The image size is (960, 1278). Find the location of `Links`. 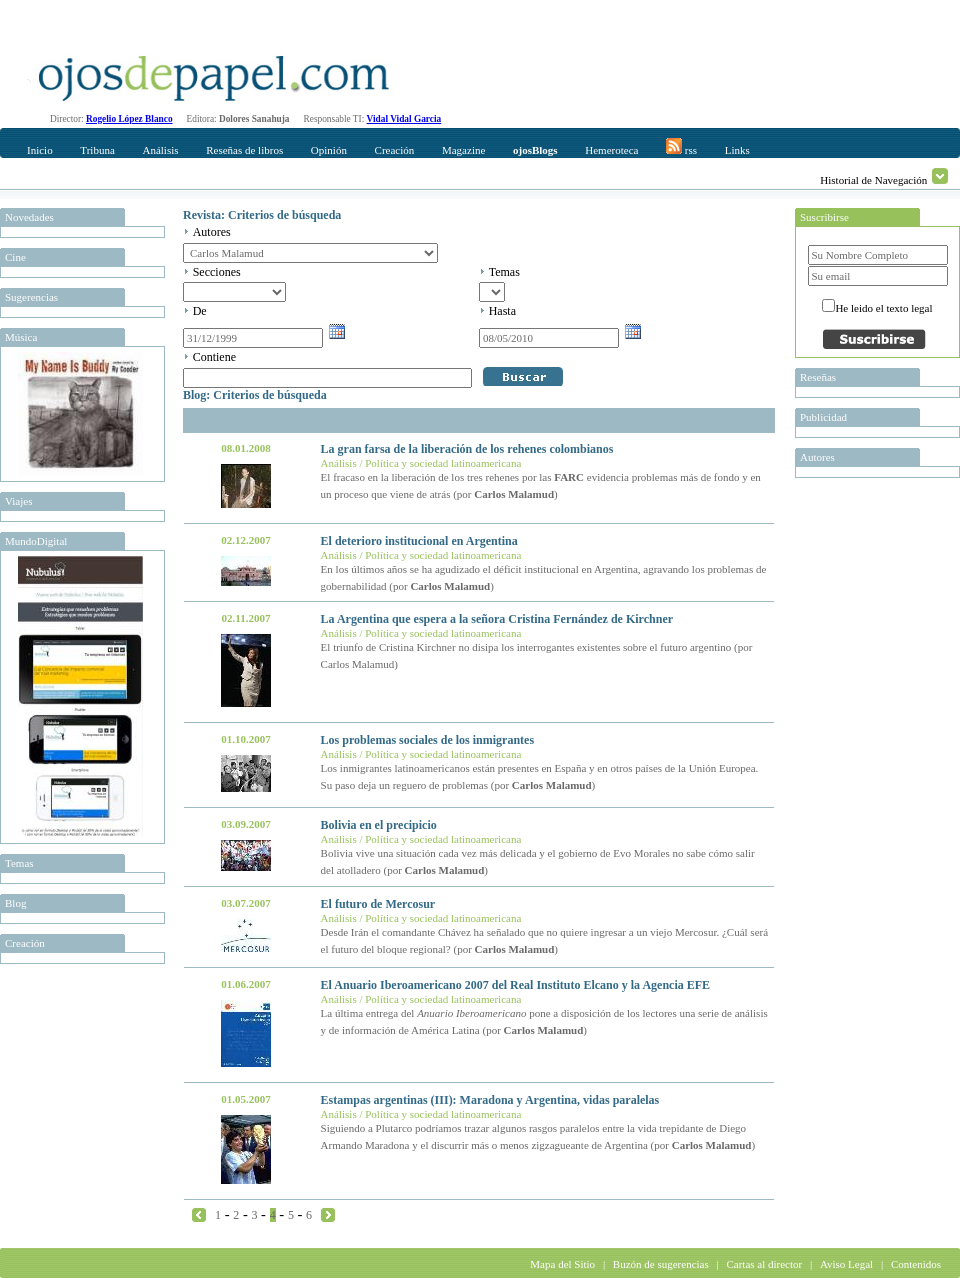

Links is located at coordinates (737, 150).